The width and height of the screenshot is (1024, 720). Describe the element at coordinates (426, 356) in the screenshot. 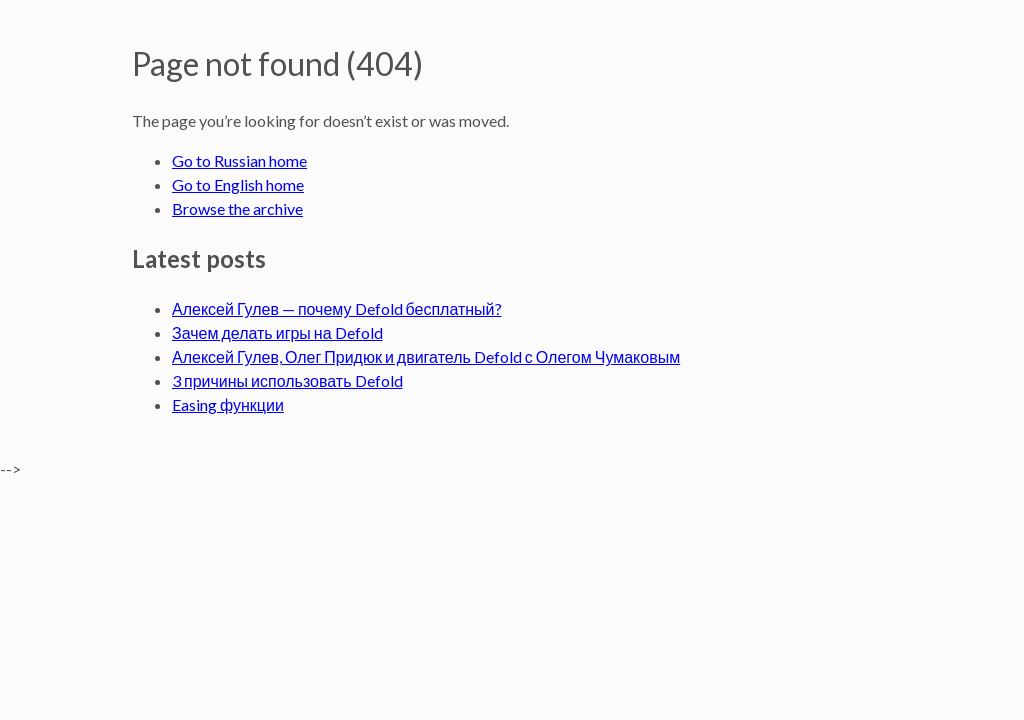

I see `Алексей Гулев, Олег Придюк и двигатель Defold с Олегом Чумаковым` at that location.